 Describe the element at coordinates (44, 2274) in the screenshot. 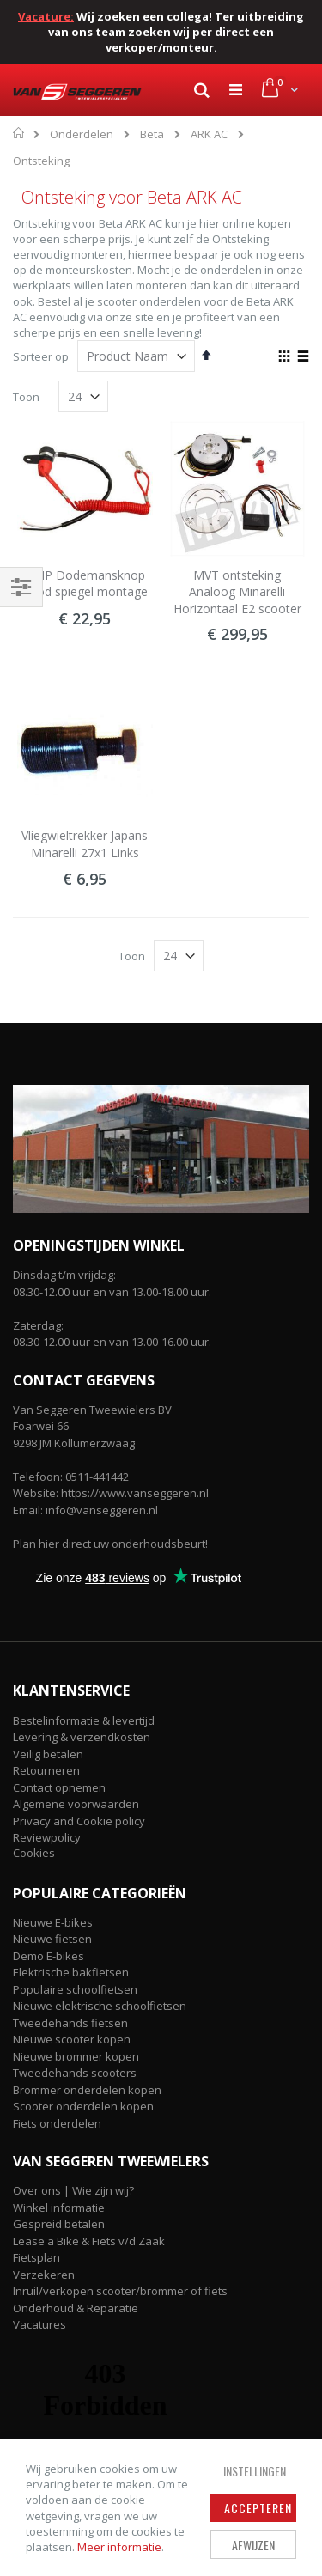

I see `Verzekeren` at that location.